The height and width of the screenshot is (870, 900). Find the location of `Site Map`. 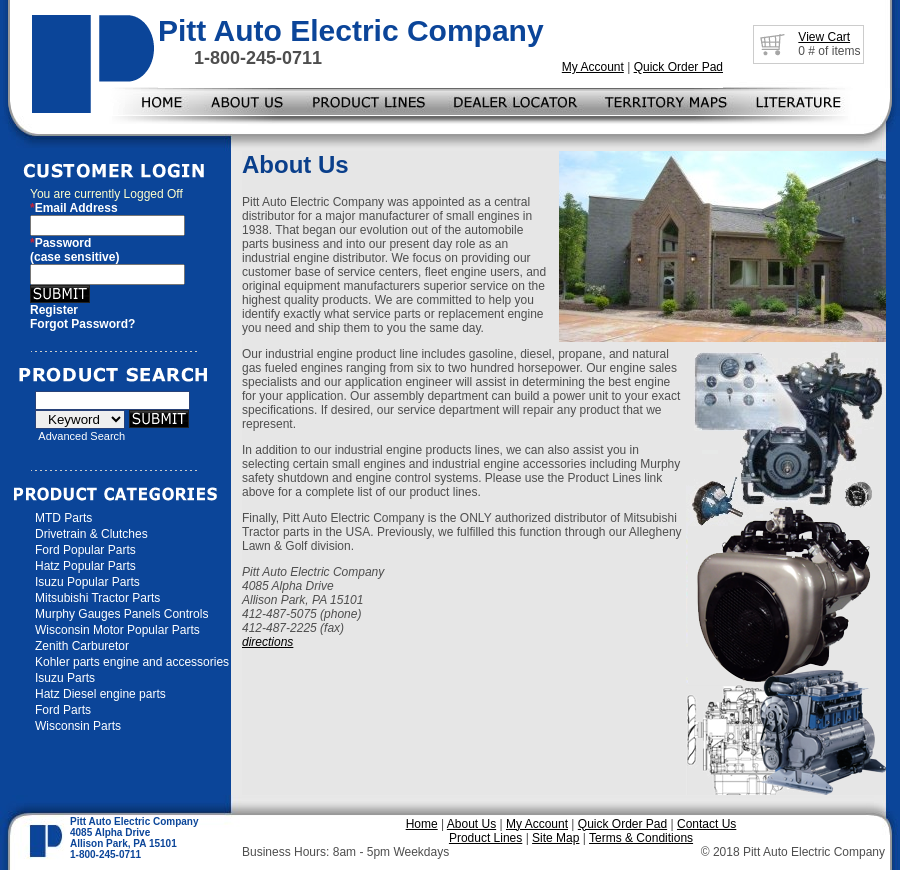

Site Map is located at coordinates (555, 838).